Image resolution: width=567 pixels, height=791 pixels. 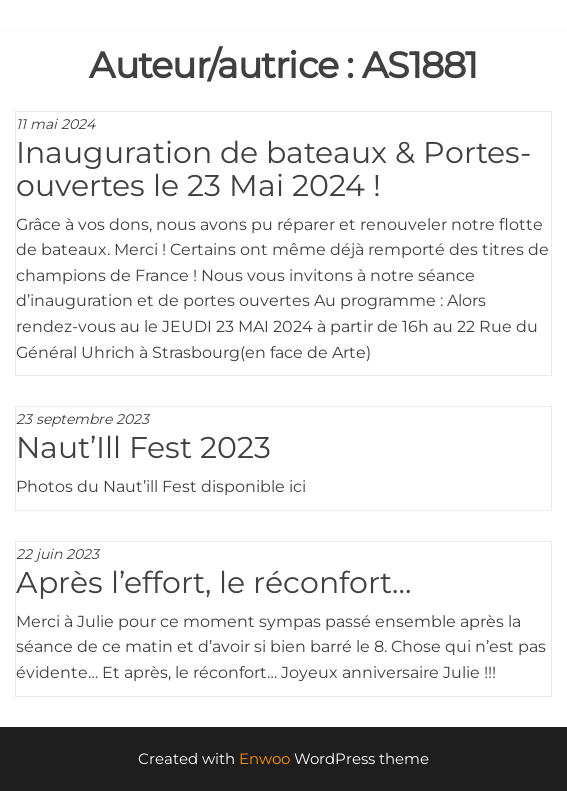 I want to click on Naut’Ill Fest 2023, so click(x=143, y=447).